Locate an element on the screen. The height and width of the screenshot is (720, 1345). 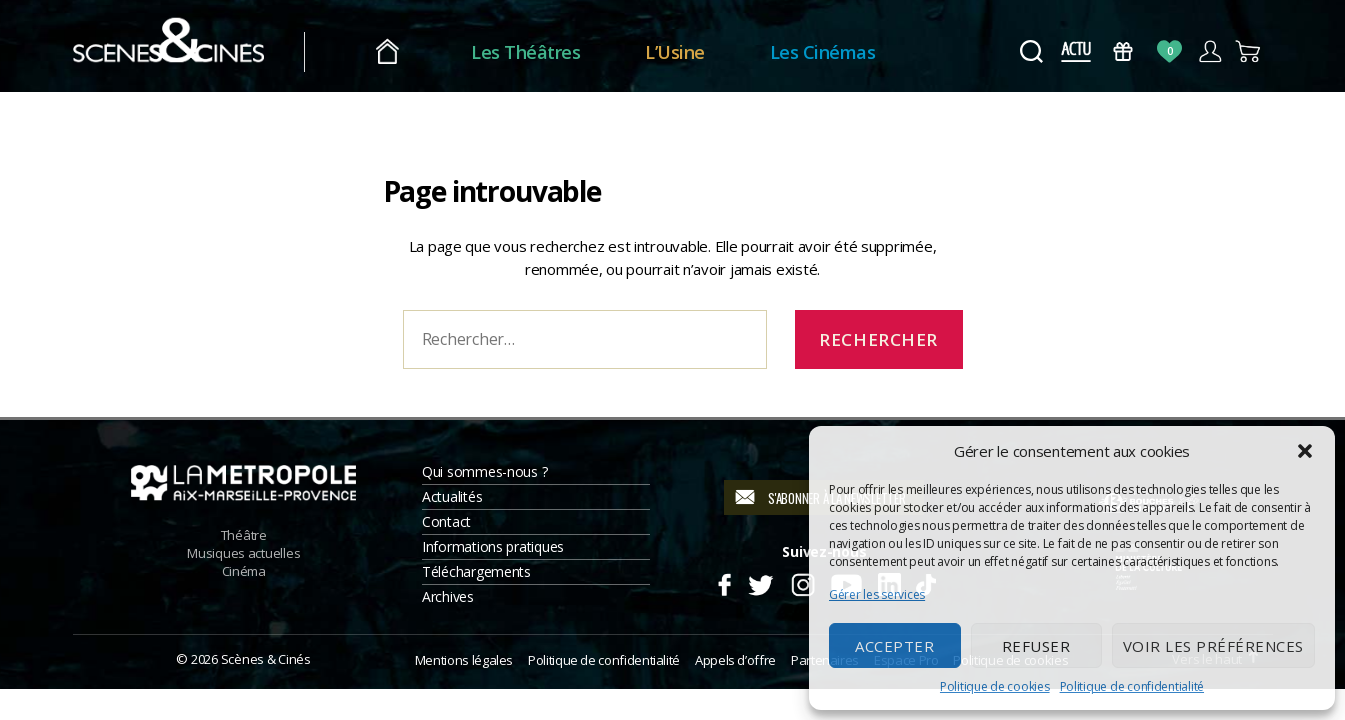
Archives is located at coordinates (448, 596).